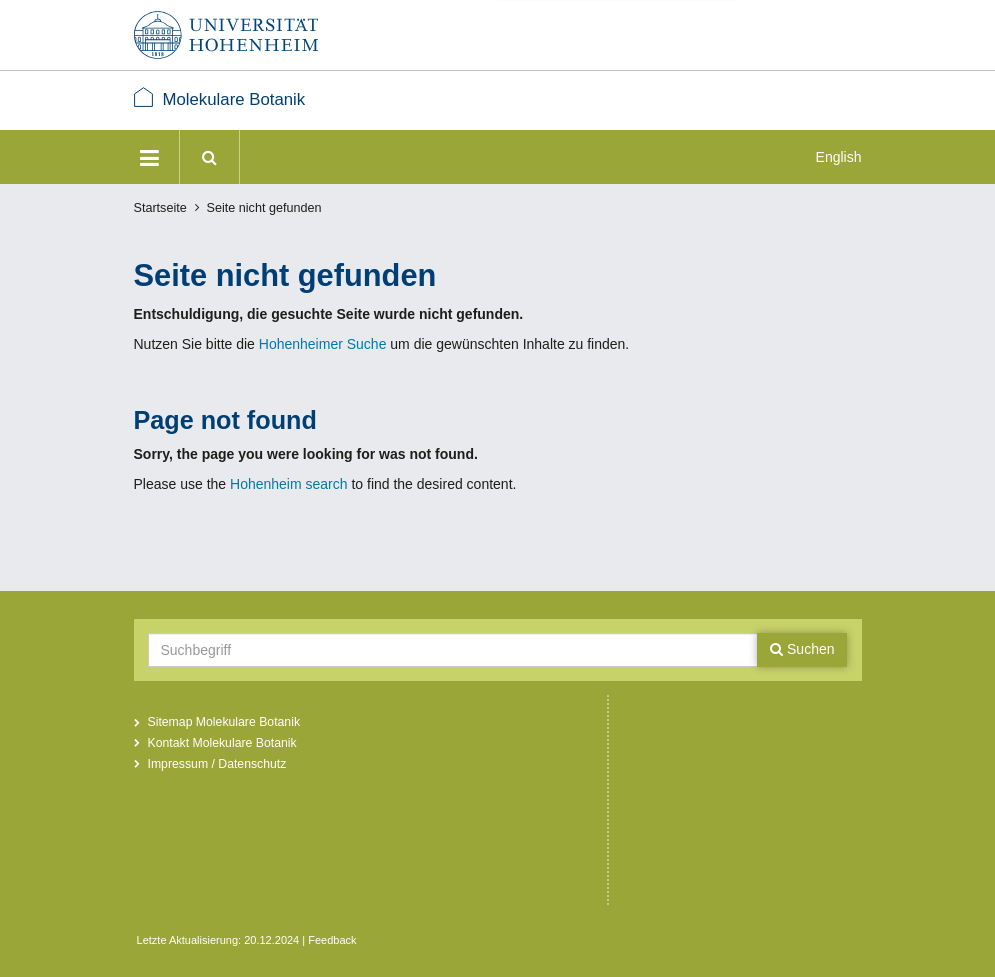 Image resolution: width=995 pixels, height=977 pixels. What do you see at coordinates (217, 764) in the screenshot?
I see `Impressum / Datenschutz` at bounding box center [217, 764].